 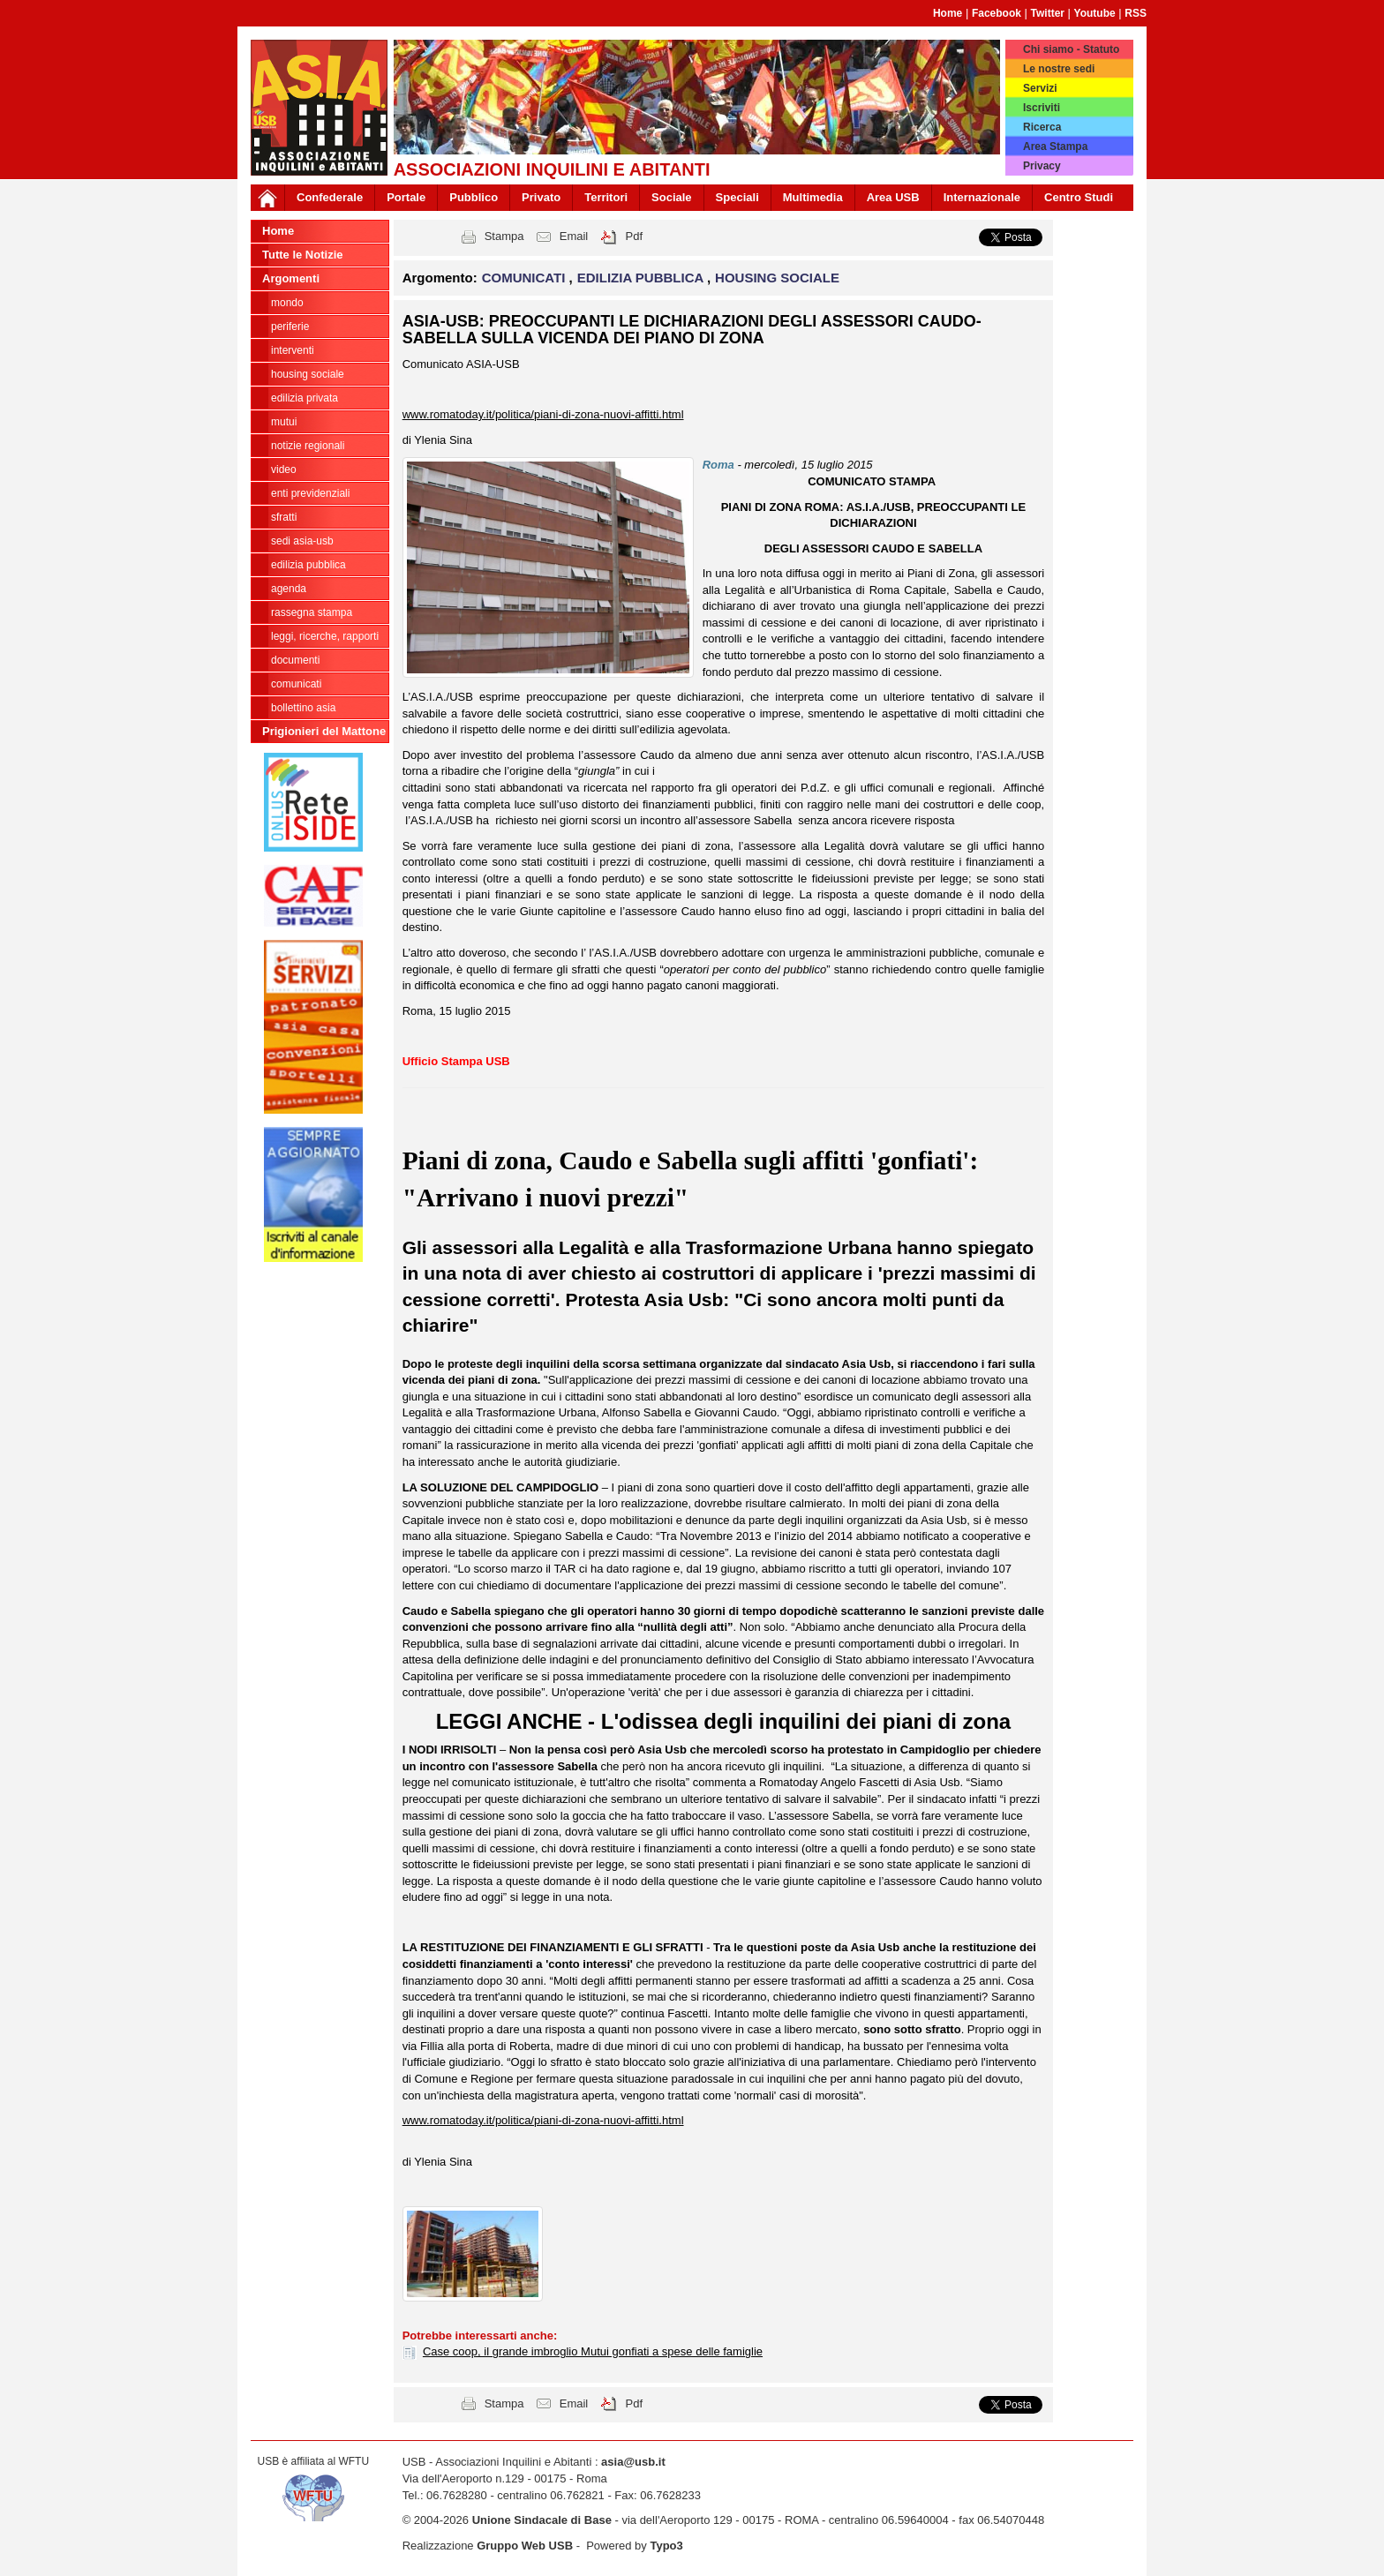 I want to click on RASSEGNA STAMPA, so click(x=311, y=612).